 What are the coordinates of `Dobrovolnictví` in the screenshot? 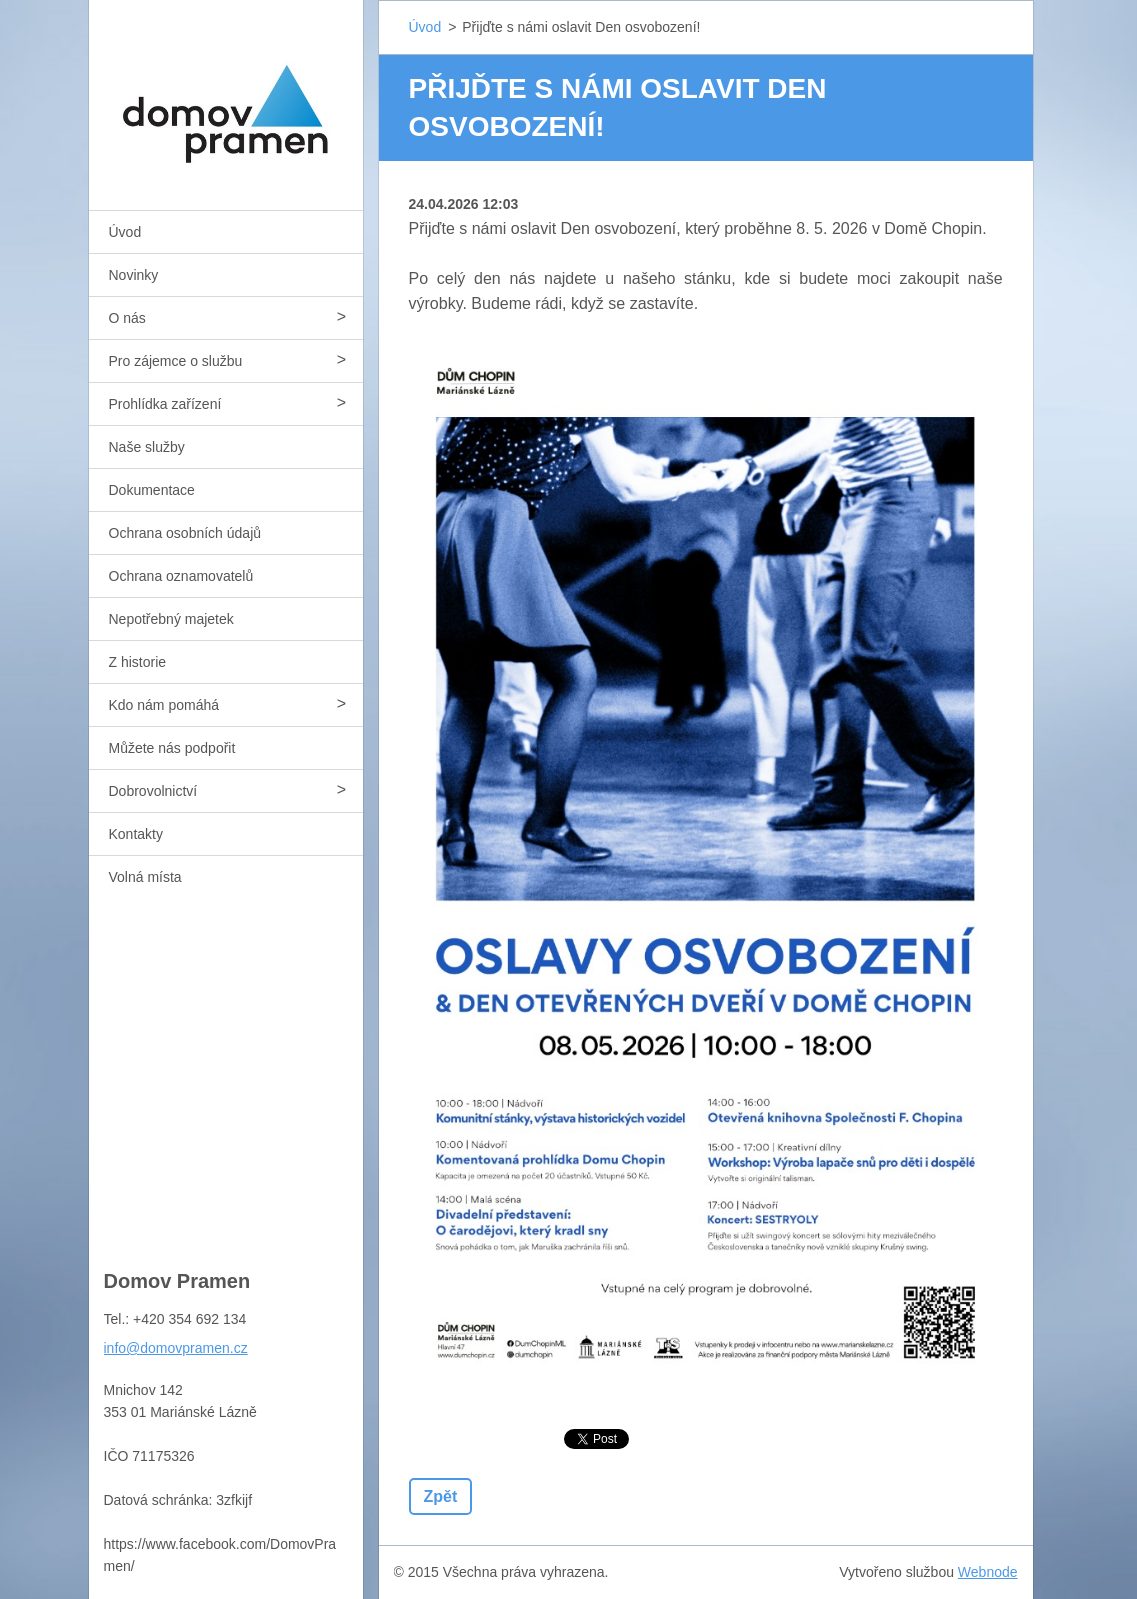 It's located at (153, 791).